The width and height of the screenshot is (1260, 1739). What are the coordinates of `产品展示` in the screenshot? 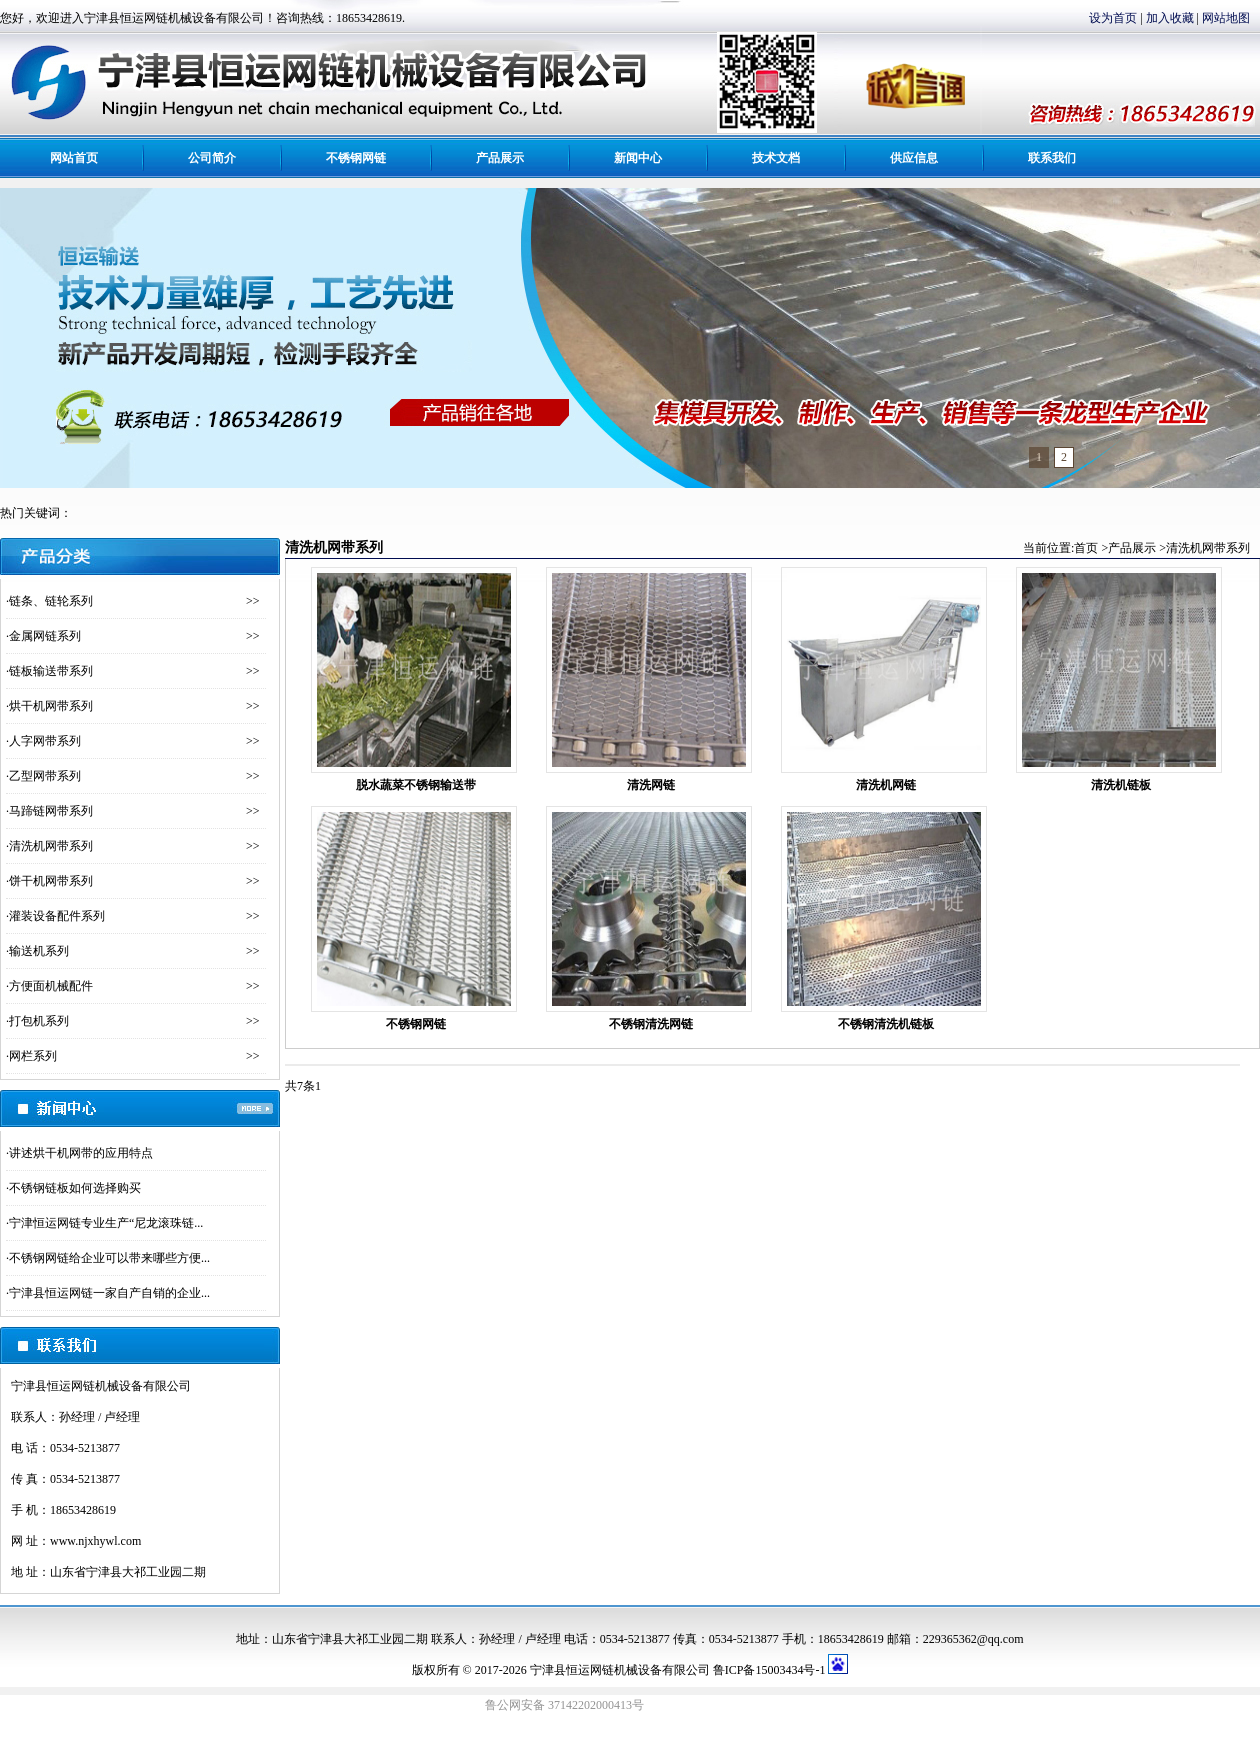 It's located at (500, 158).